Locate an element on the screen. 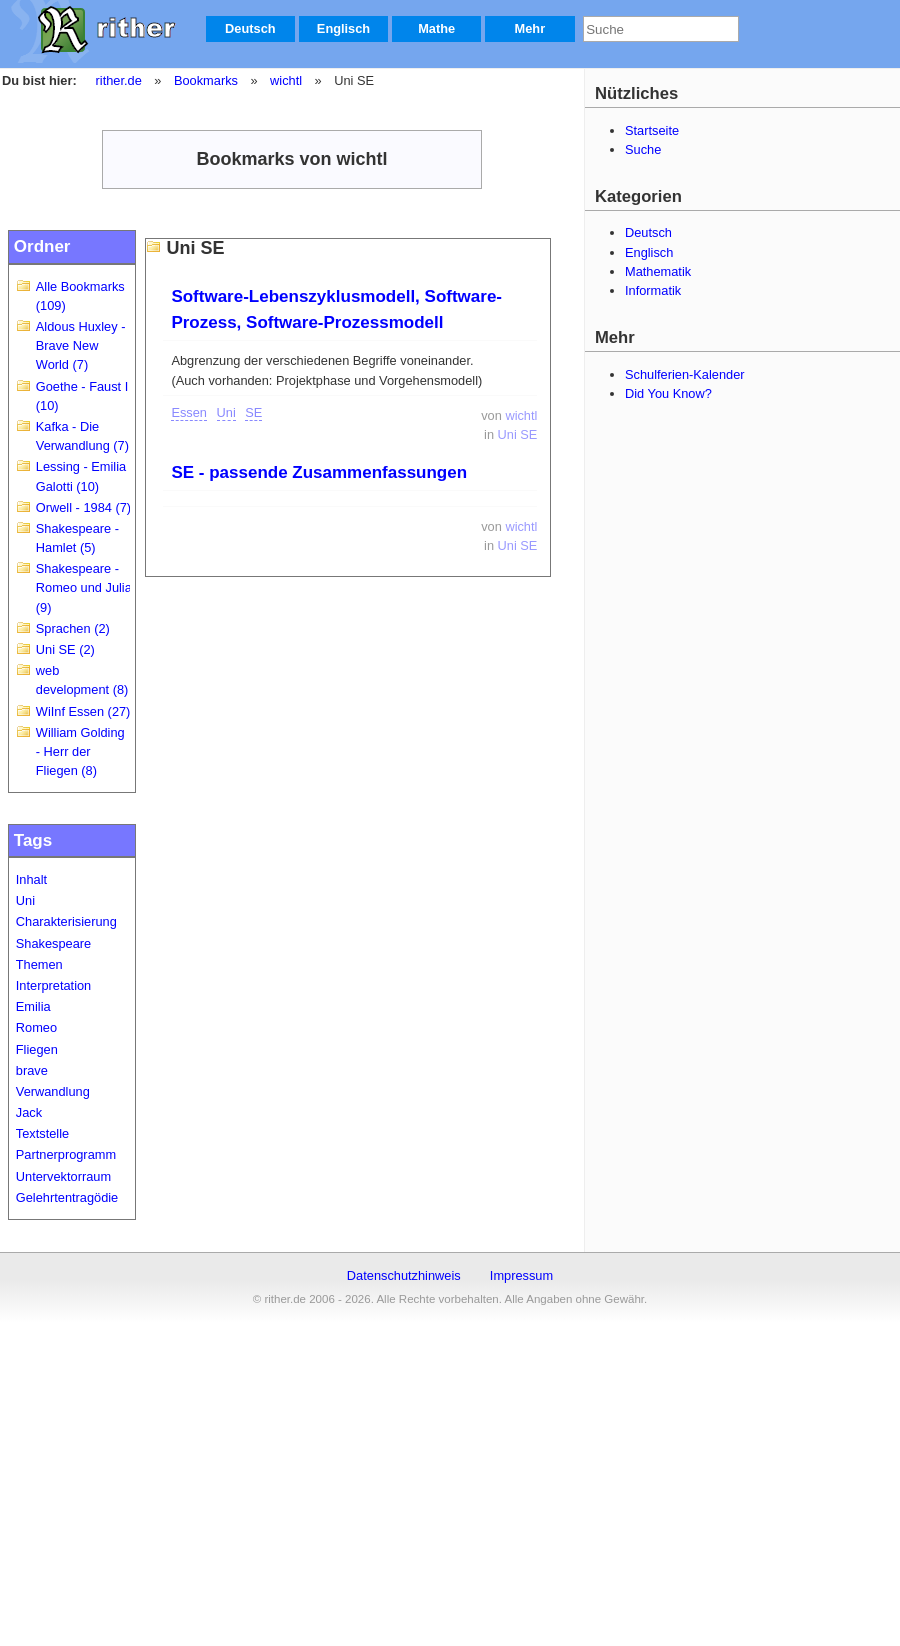 The image size is (900, 1646). Essen is located at coordinates (189, 412).